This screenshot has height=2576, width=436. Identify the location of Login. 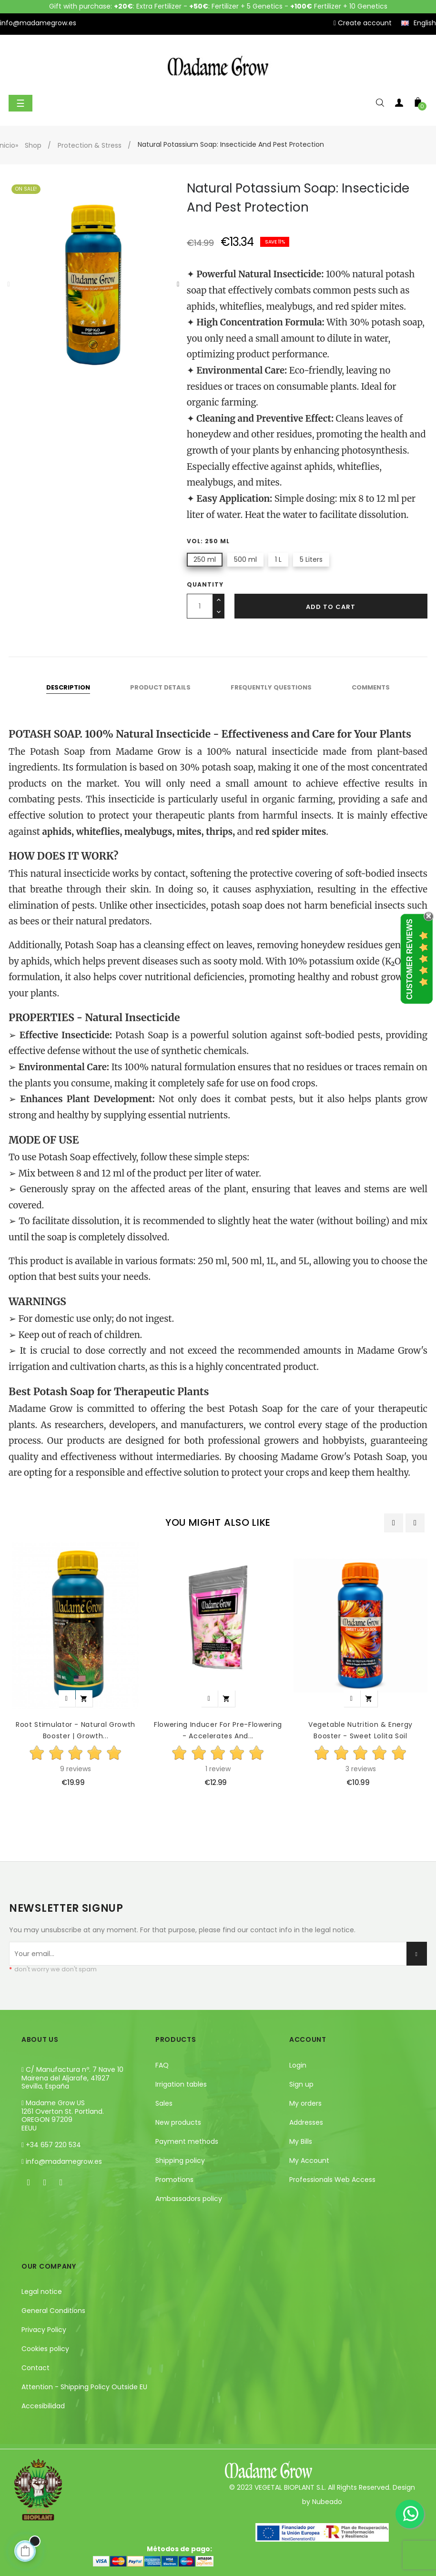
(297, 2065).